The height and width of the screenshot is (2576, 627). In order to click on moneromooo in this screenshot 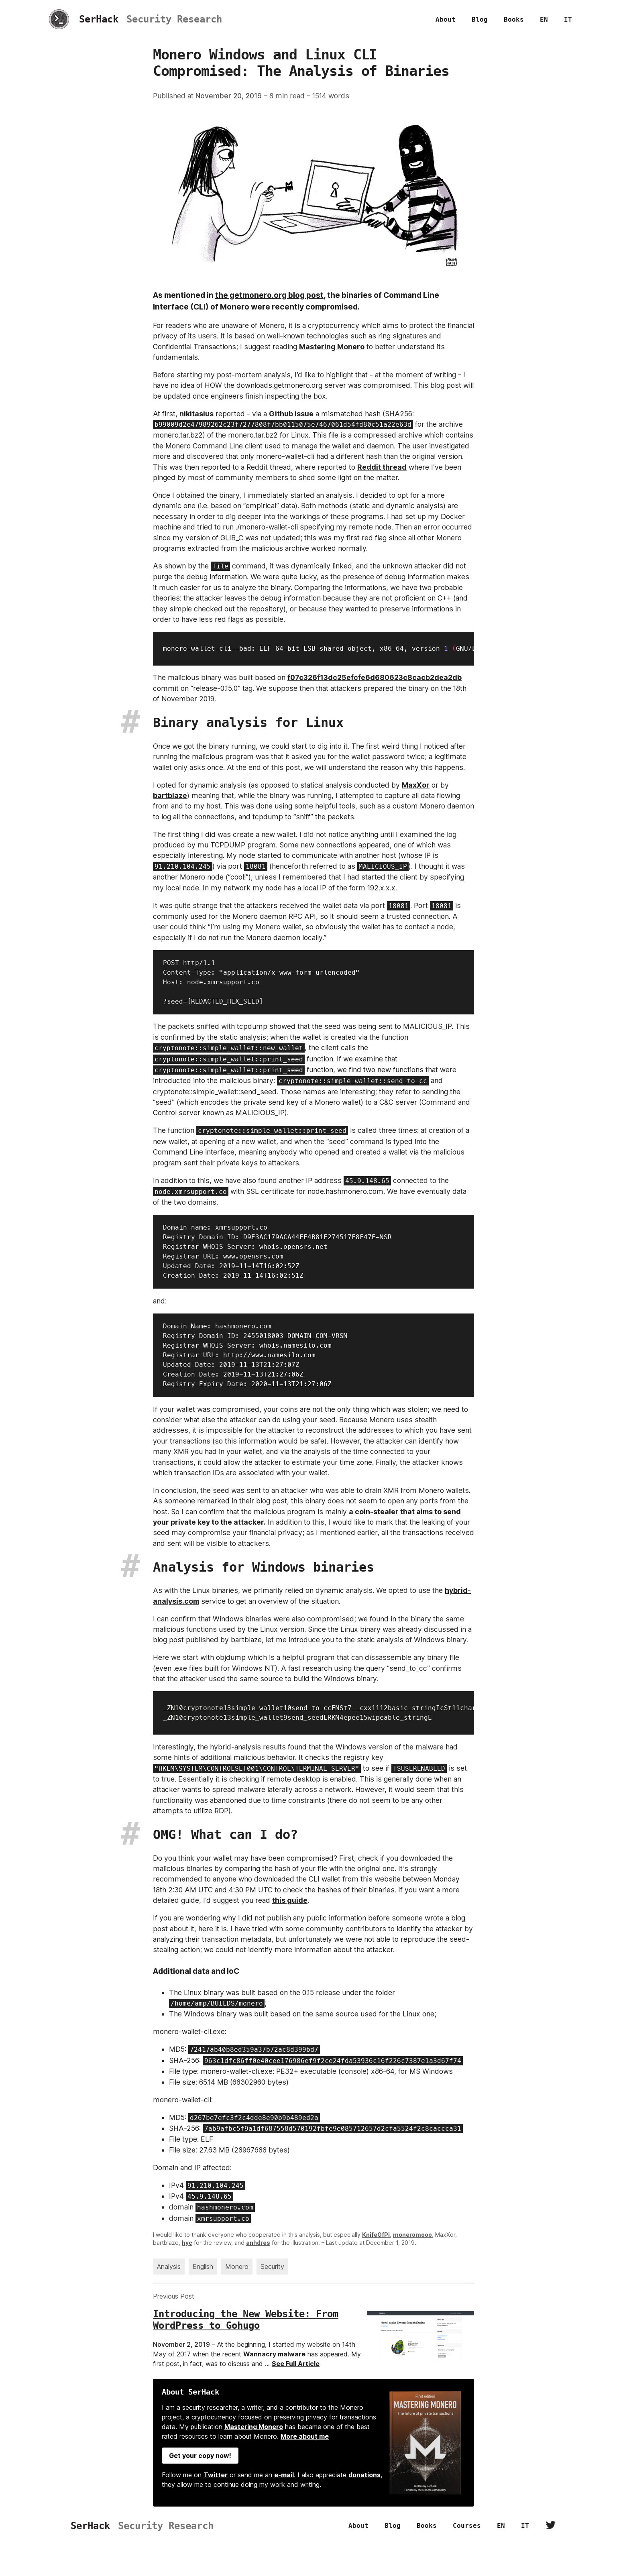, I will do `click(412, 2234)`.